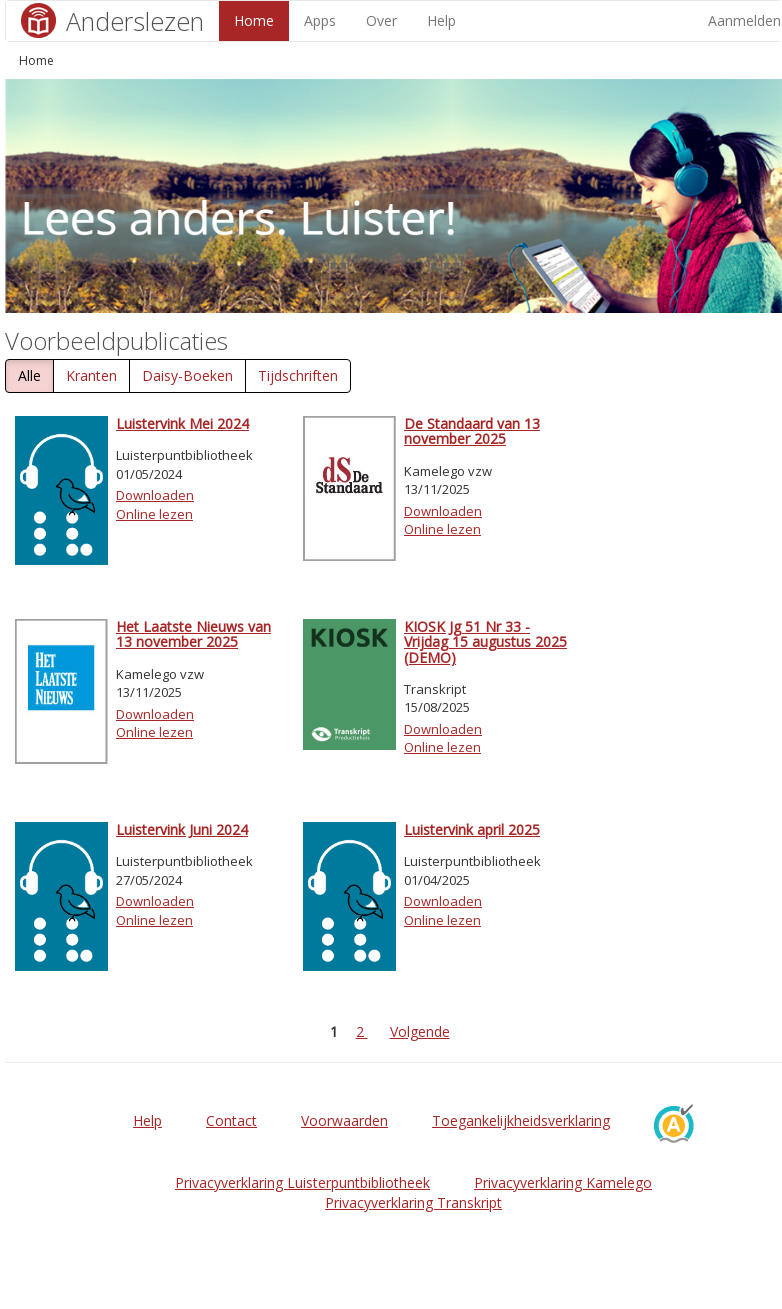 This screenshot has height=1309, width=782. Describe the element at coordinates (485, 642) in the screenshot. I see `KIOSK Jg 51 Nr 33 - Vrijdag 15 augustus 2025 (DEMO)` at that location.